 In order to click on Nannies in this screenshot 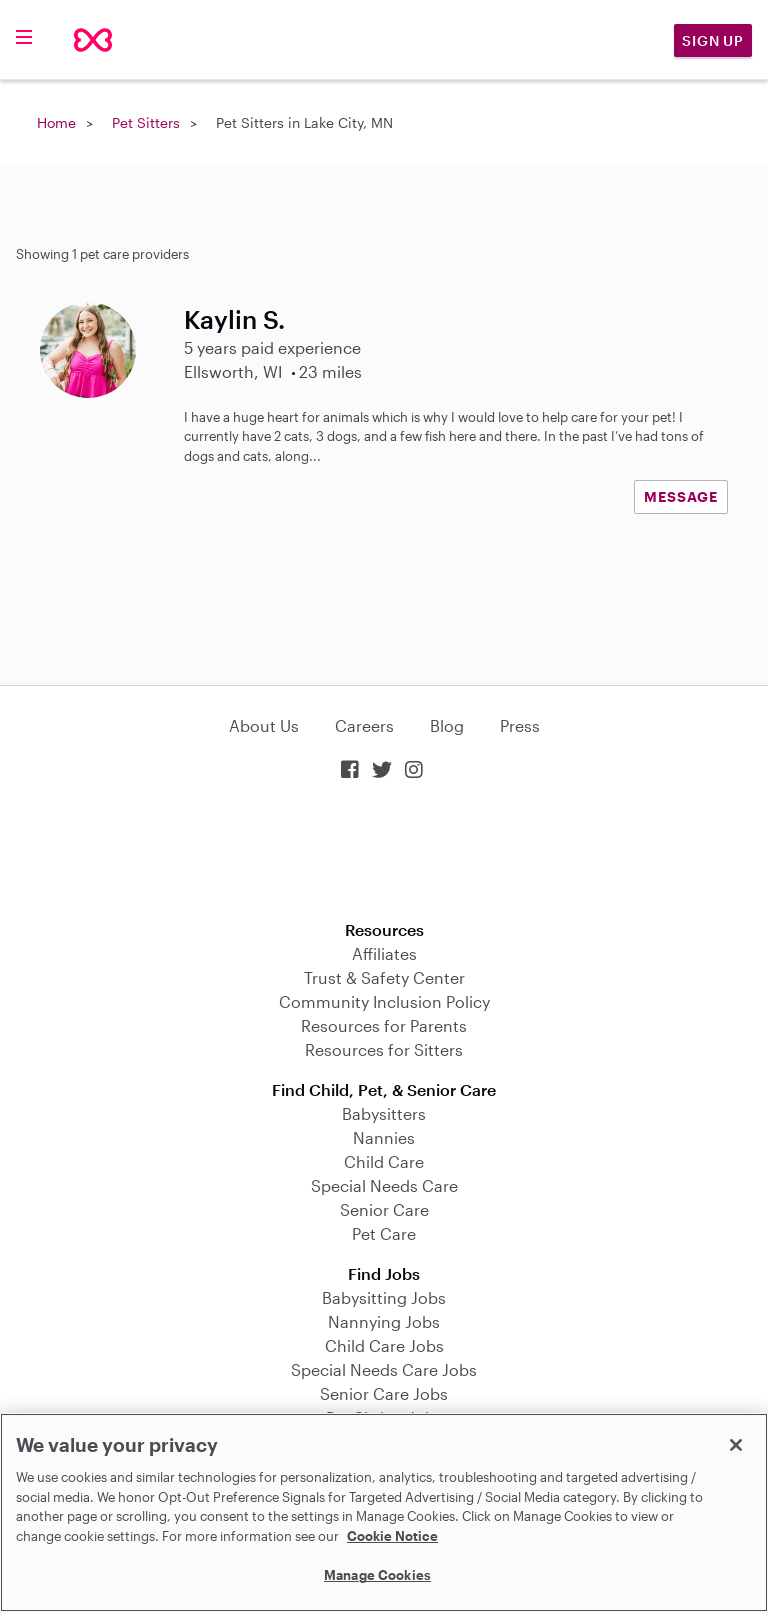, I will do `click(384, 1137)`.